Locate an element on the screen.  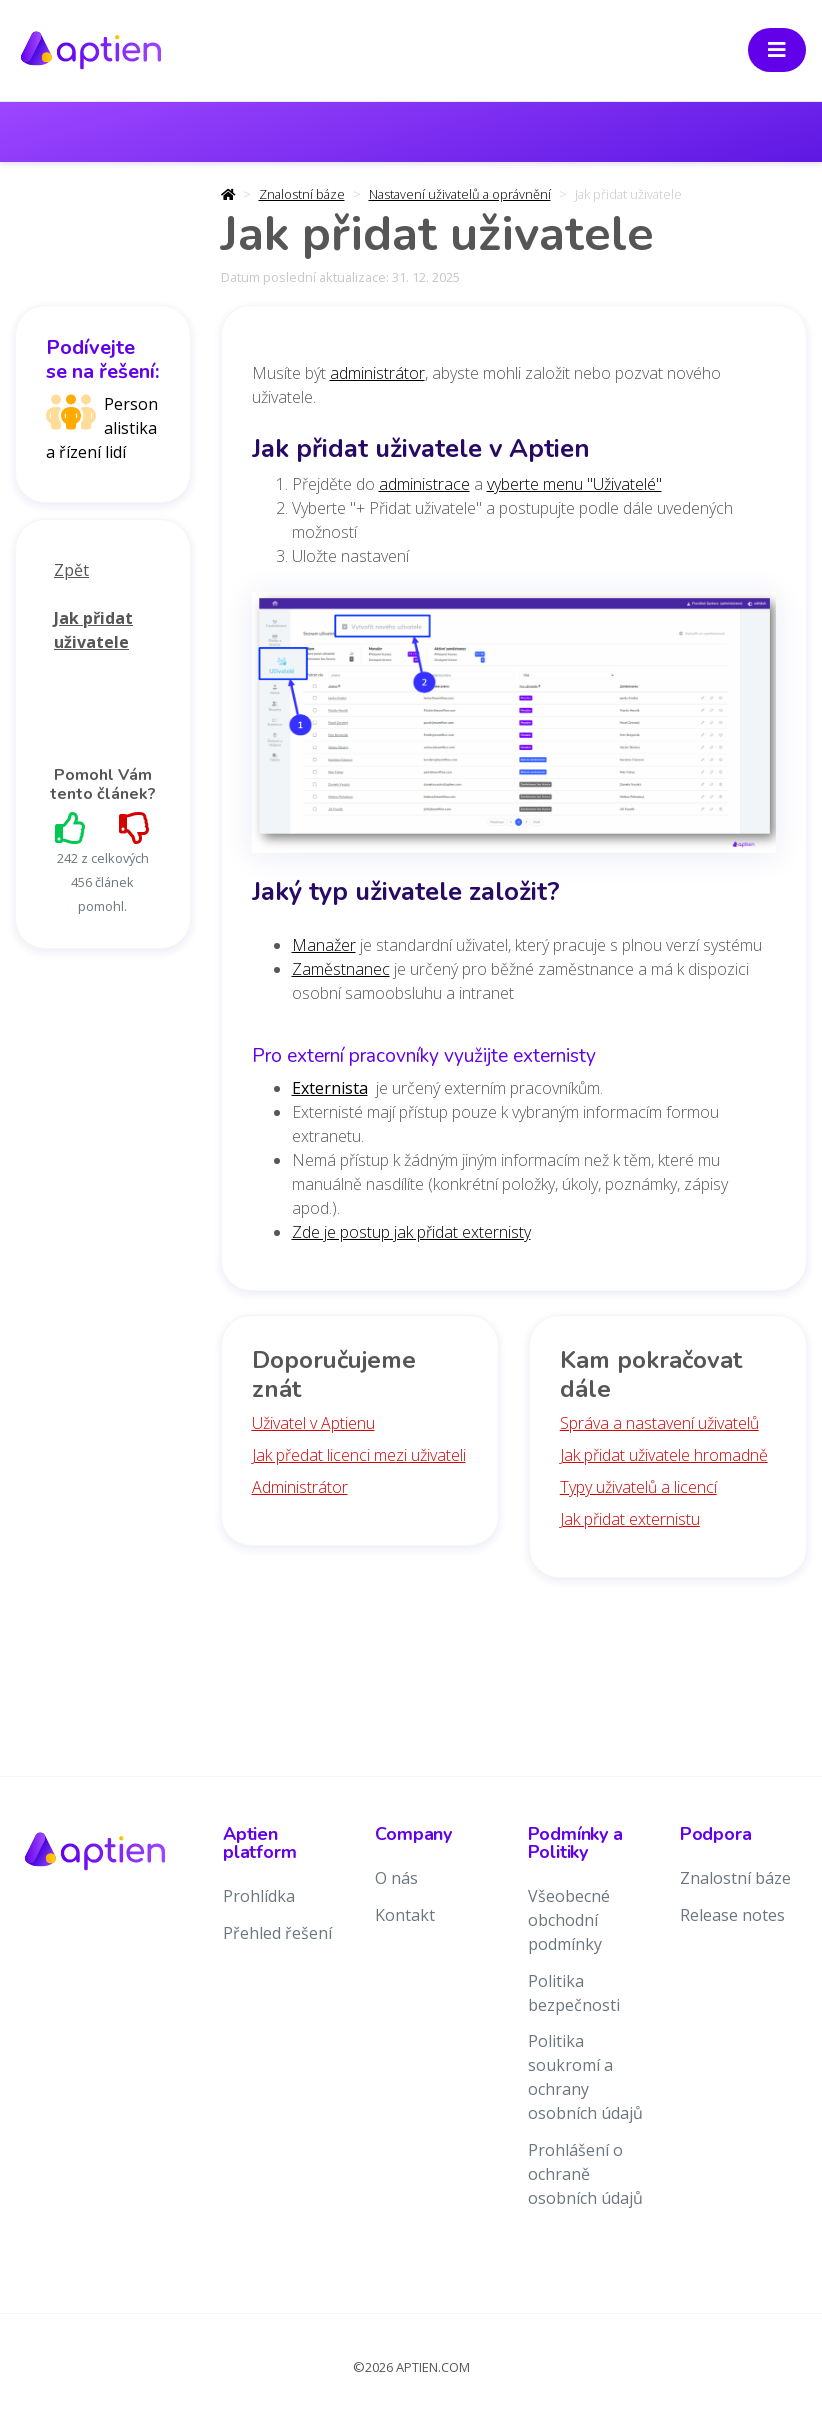
Jak předat licenci mezi uživateli is located at coordinates (359, 1455).